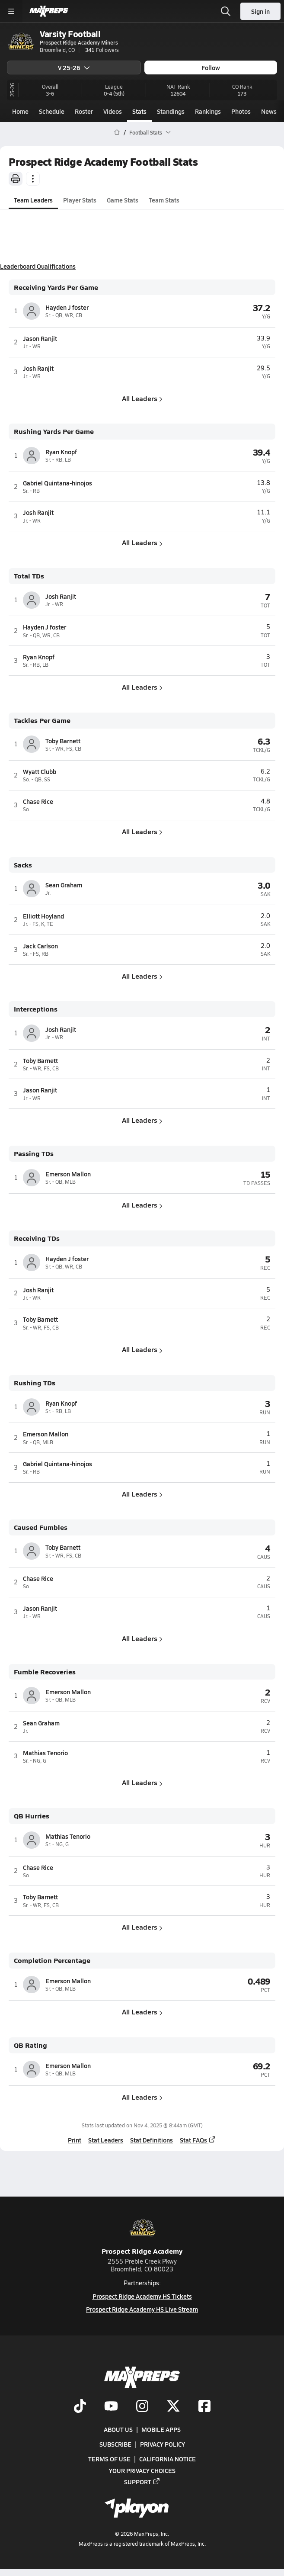 The image size is (284, 2576). Describe the element at coordinates (210, 67) in the screenshot. I see `Follow` at that location.